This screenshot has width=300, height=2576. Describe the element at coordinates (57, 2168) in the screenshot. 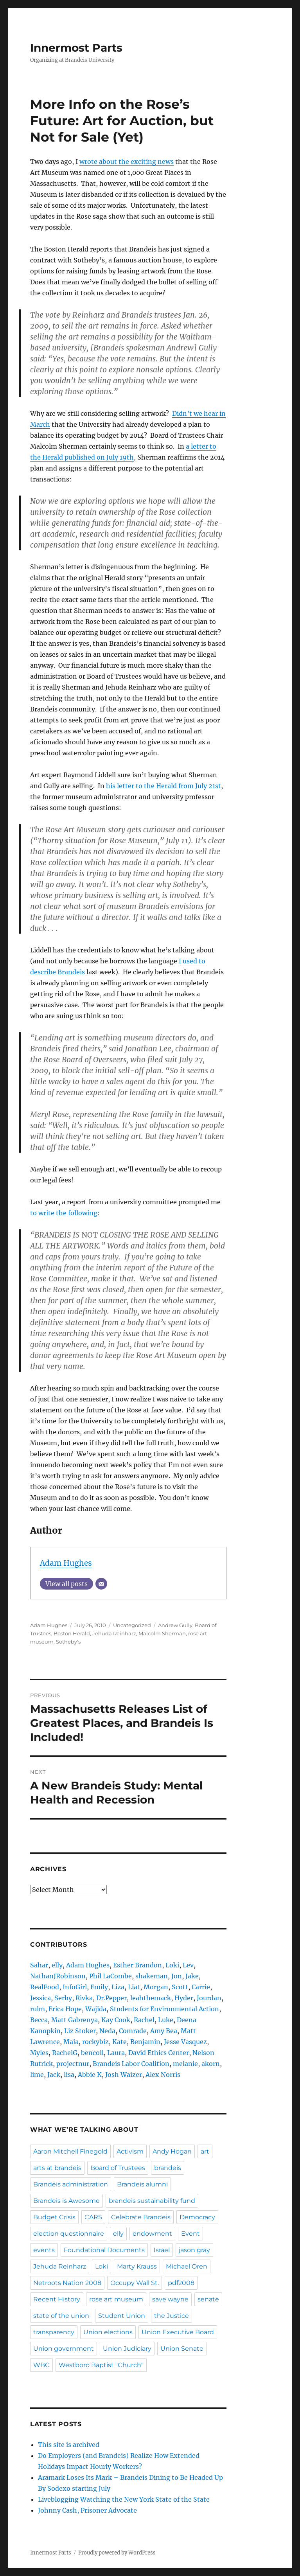

I see `arts at brandeis` at that location.